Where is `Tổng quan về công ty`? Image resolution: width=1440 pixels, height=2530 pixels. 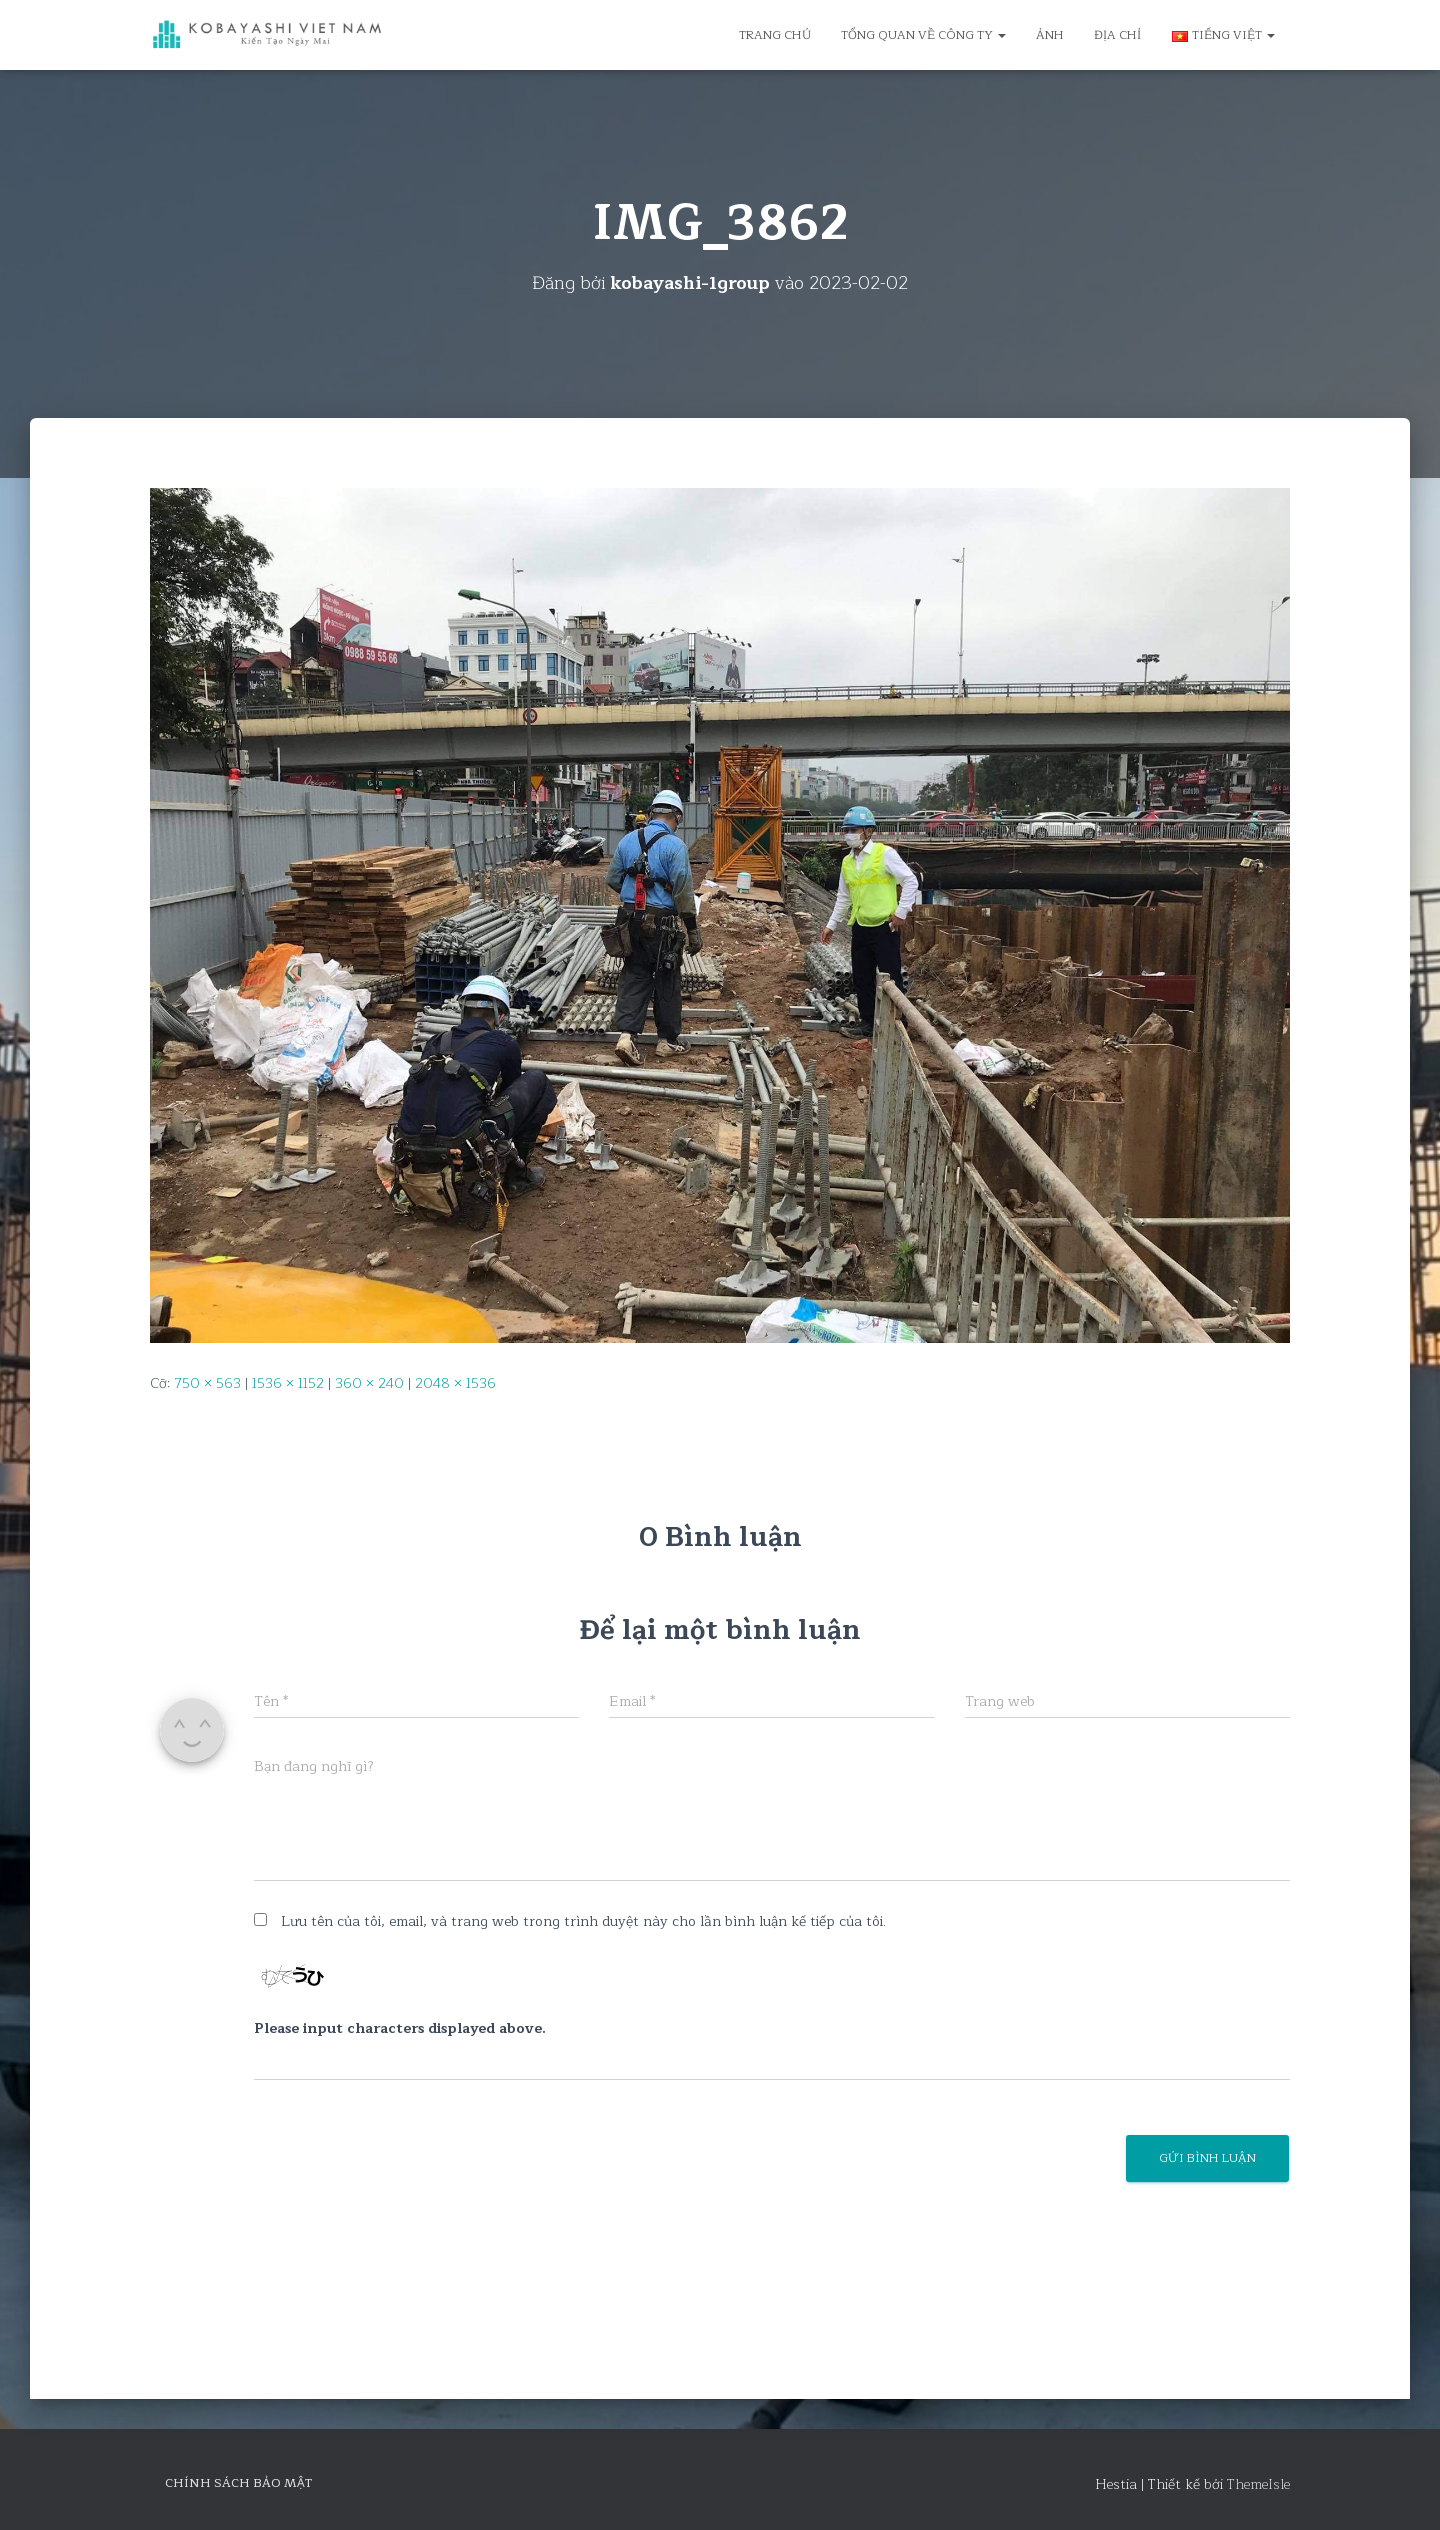 Tổng quan về công ty is located at coordinates (923, 35).